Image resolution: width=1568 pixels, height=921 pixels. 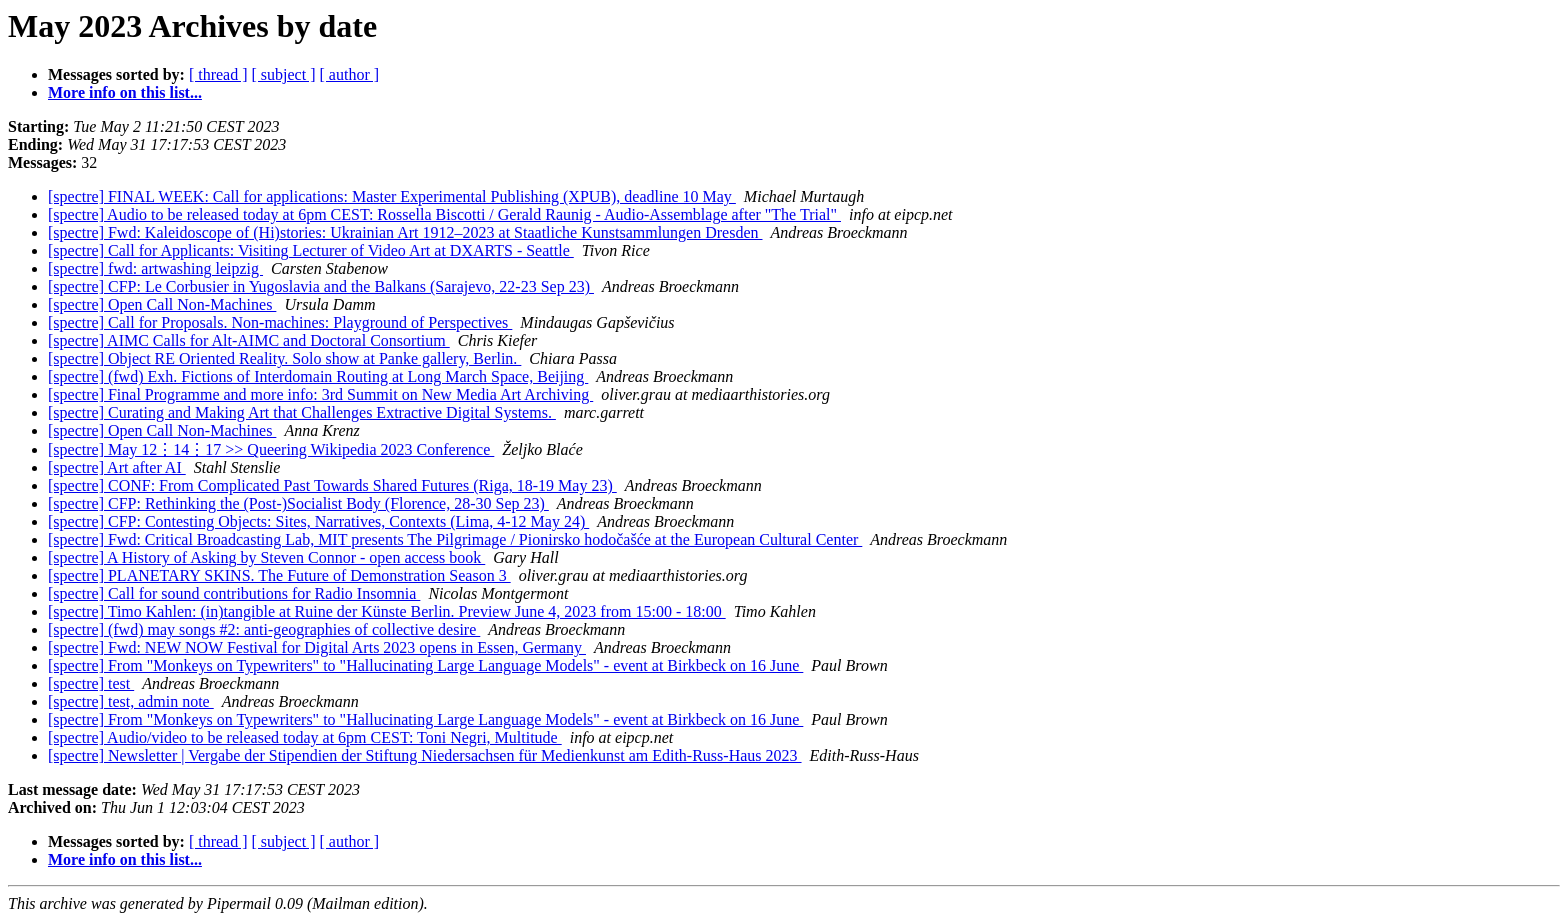 I want to click on [spectre] Newsletter | Vergabe der Stipendien der Stiftung Niedersachsen für Medienkunst am Edith-Russ-Haus 2023, so click(x=425, y=755).